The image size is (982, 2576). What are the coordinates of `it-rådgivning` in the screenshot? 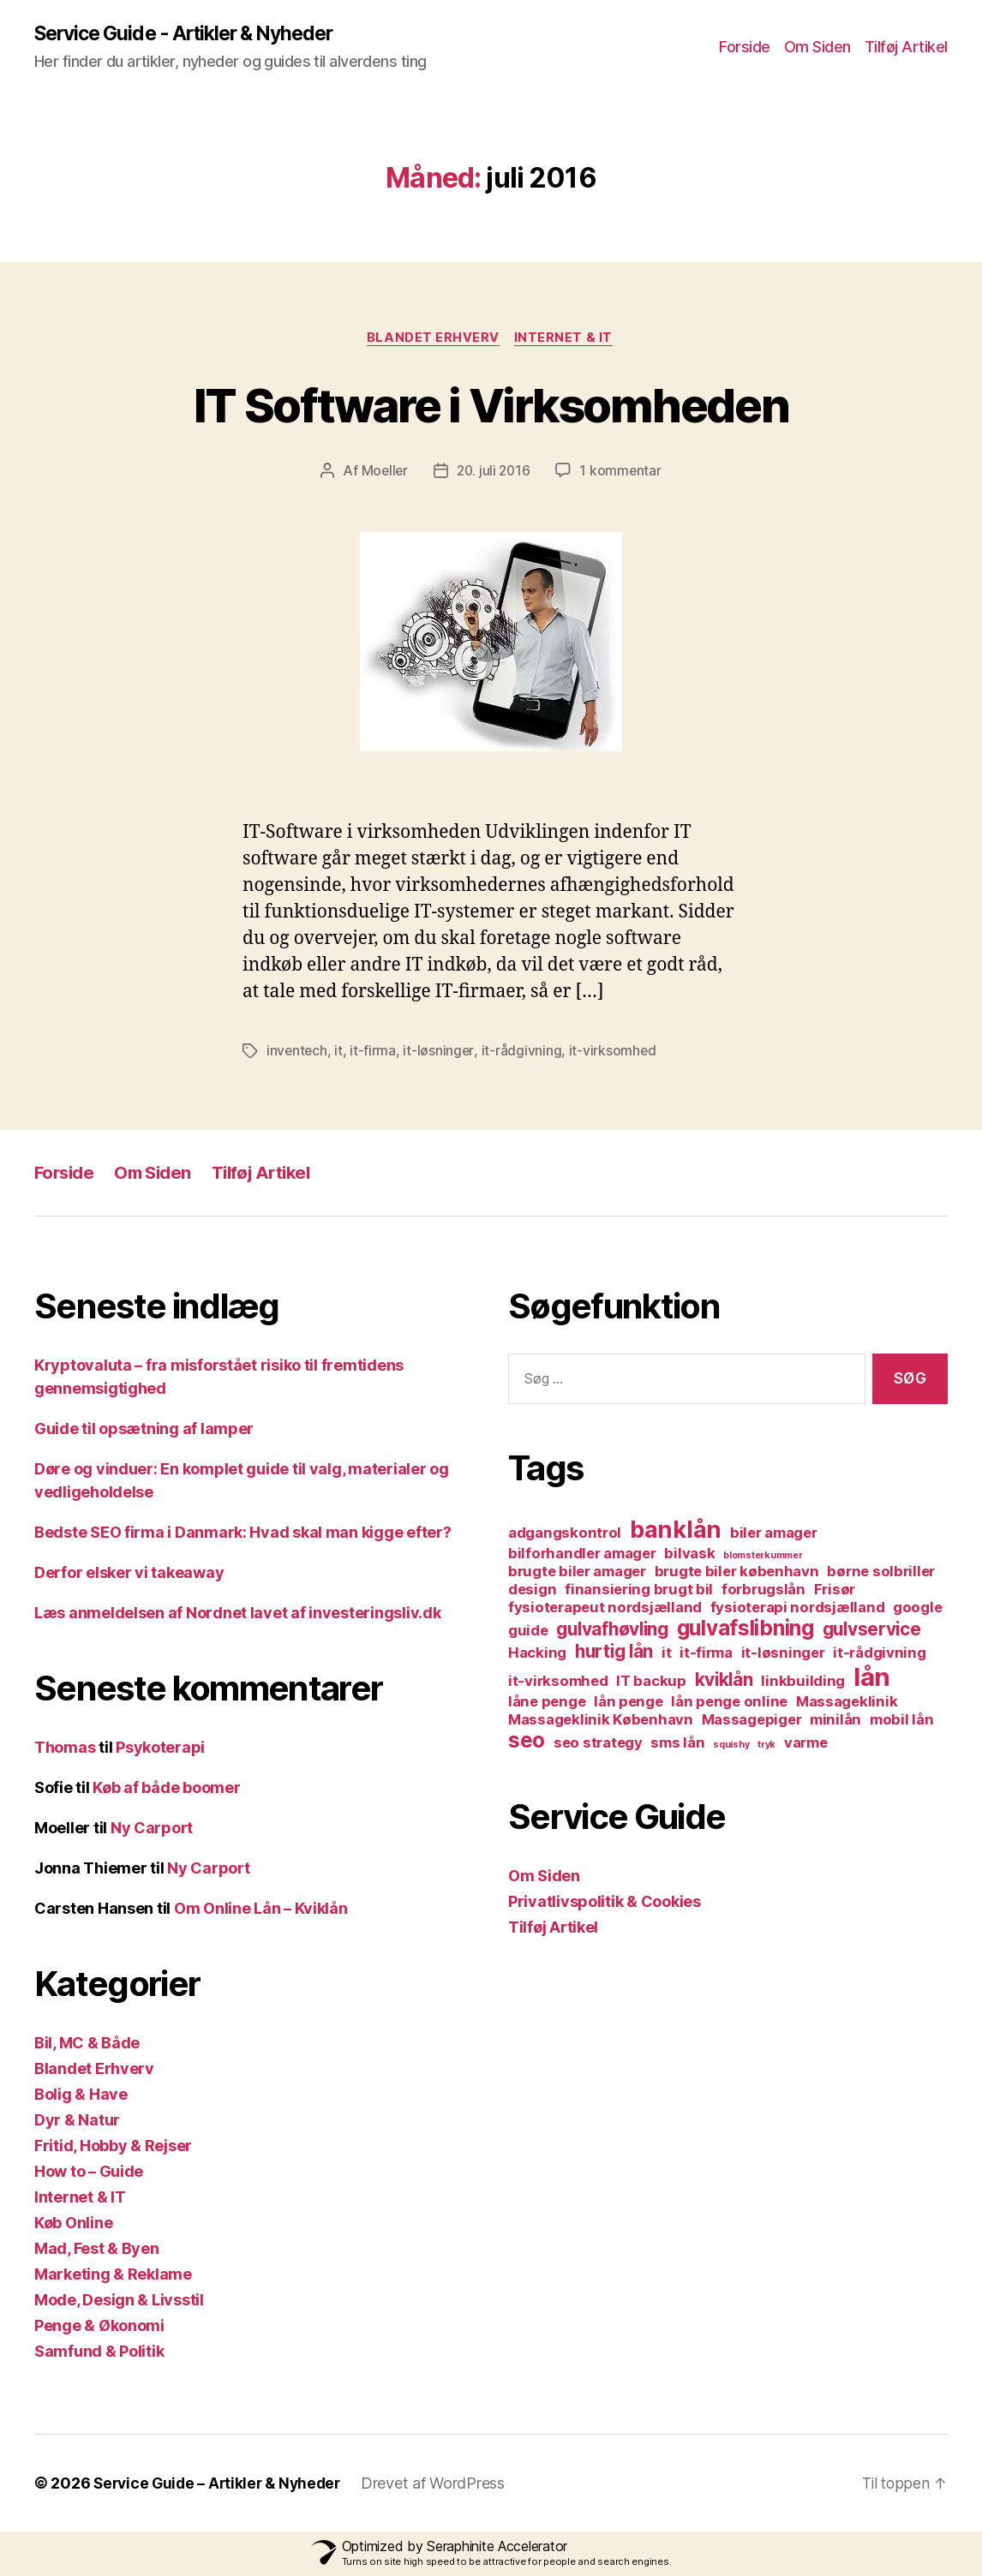 It's located at (523, 1052).